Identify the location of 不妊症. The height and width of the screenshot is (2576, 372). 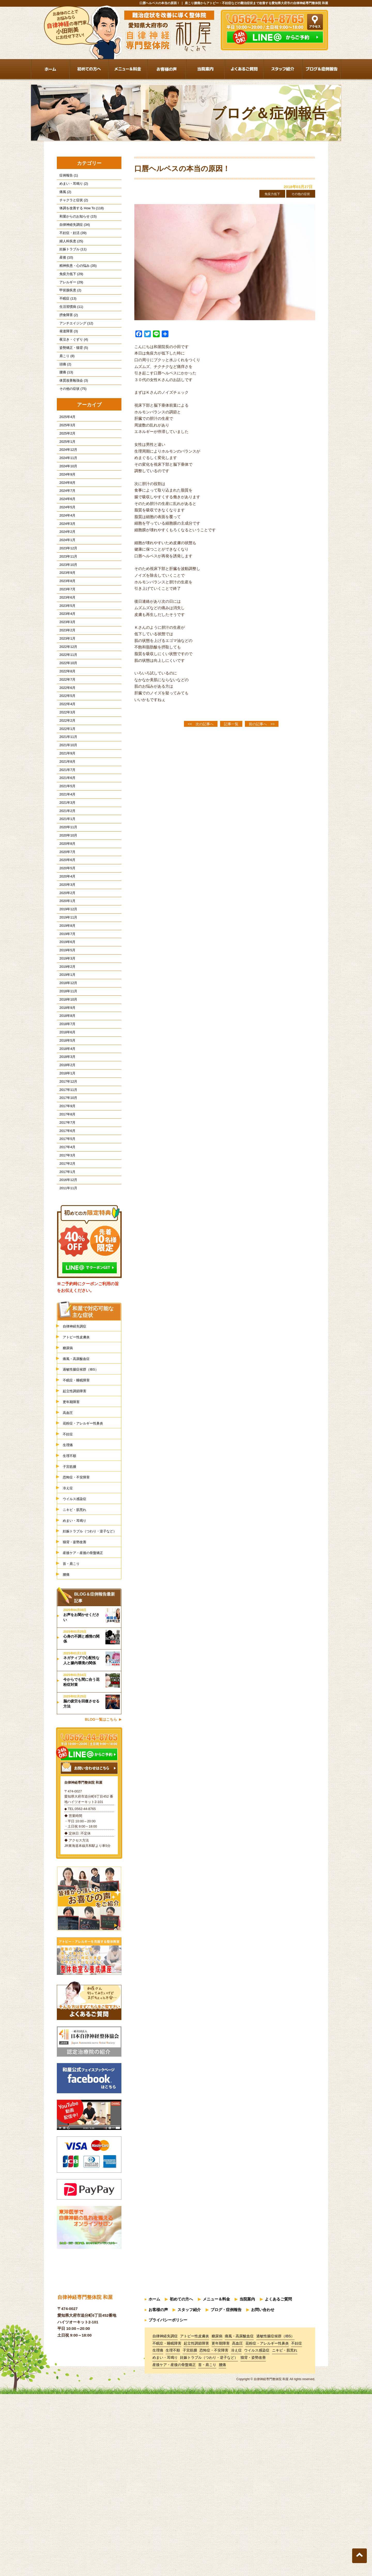
(69, 1598).